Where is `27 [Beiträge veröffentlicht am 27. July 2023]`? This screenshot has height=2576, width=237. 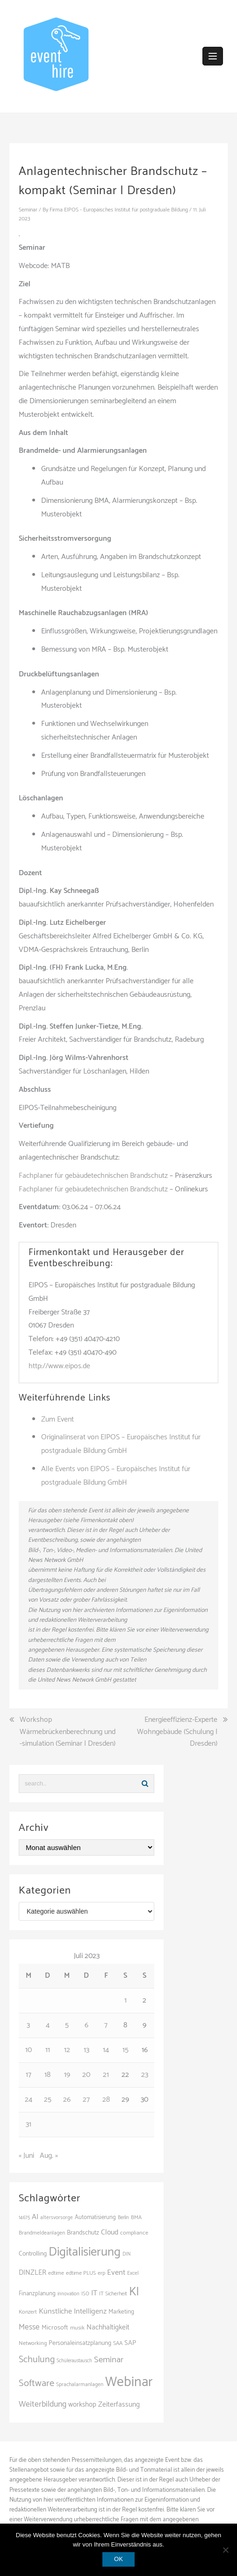 27 [Beiträge veröffentlicht am 27. July 2023] is located at coordinates (86, 2099).